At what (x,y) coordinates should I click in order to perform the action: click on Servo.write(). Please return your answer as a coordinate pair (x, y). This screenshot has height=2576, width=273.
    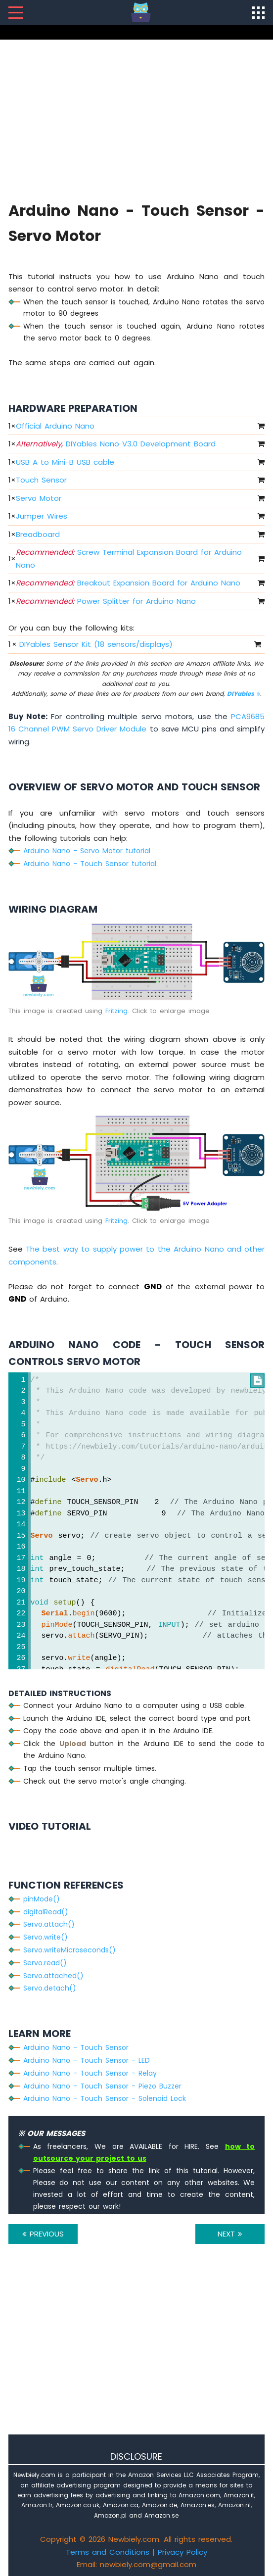
    Looking at the image, I should click on (45, 1937).